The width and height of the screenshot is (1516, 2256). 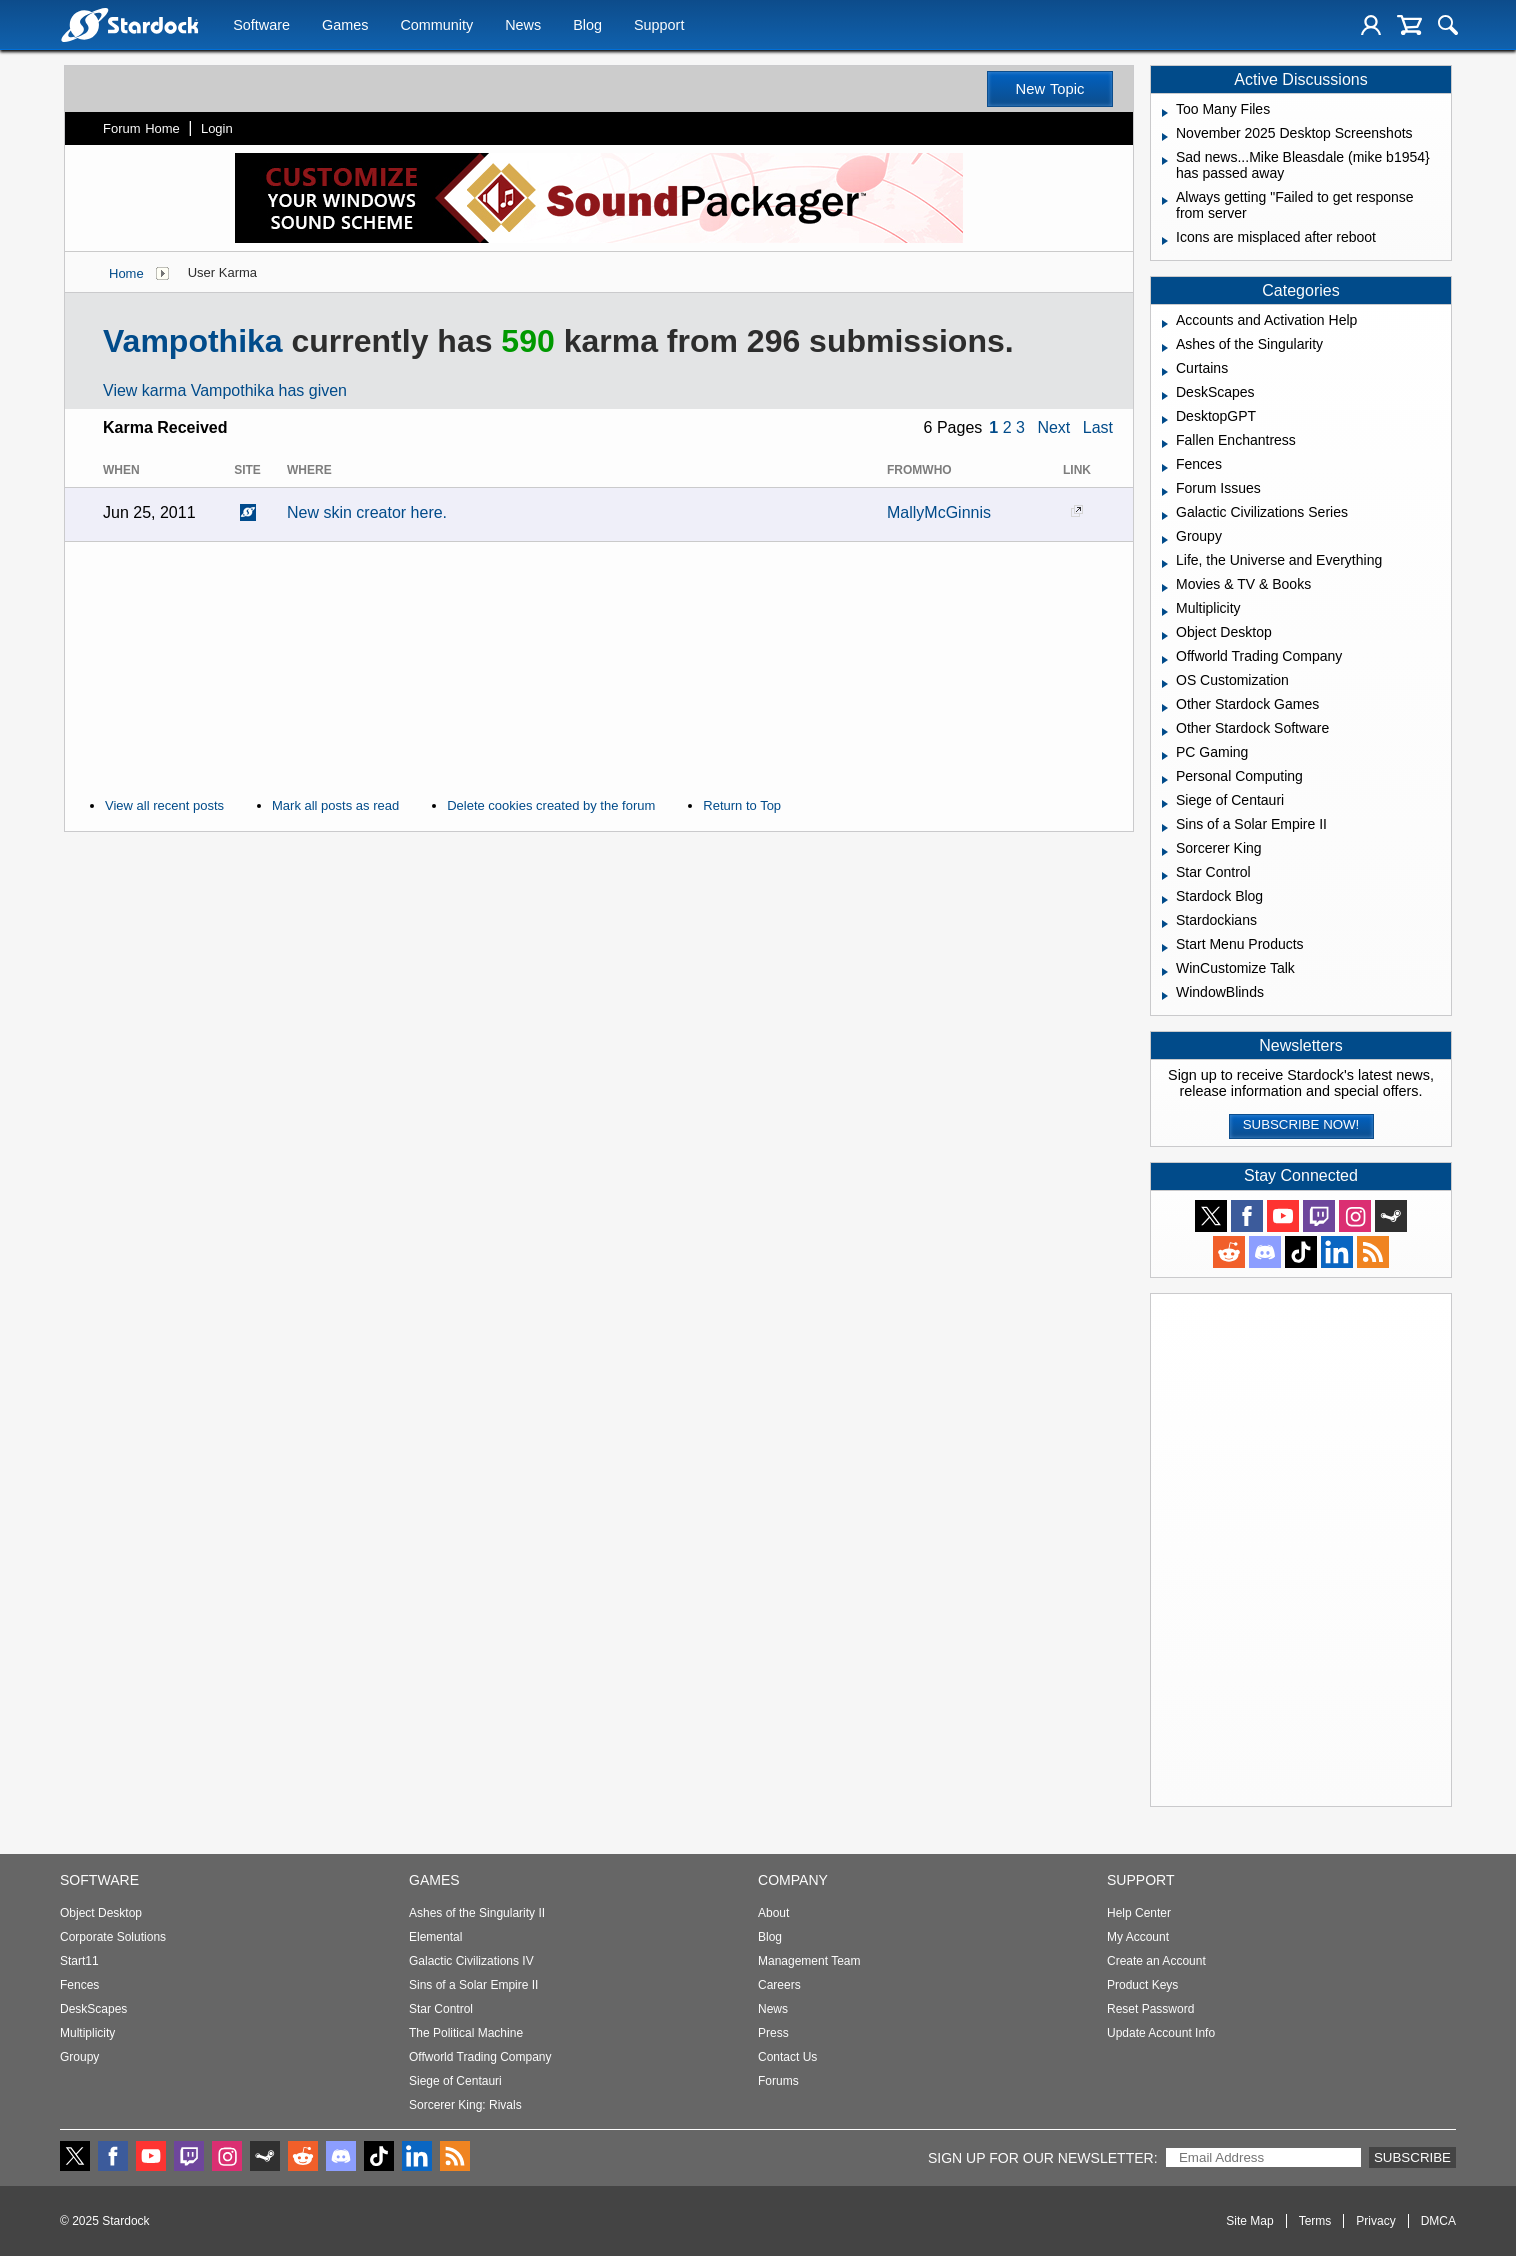 What do you see at coordinates (225, 390) in the screenshot?
I see `View karma Vampothika has given` at bounding box center [225, 390].